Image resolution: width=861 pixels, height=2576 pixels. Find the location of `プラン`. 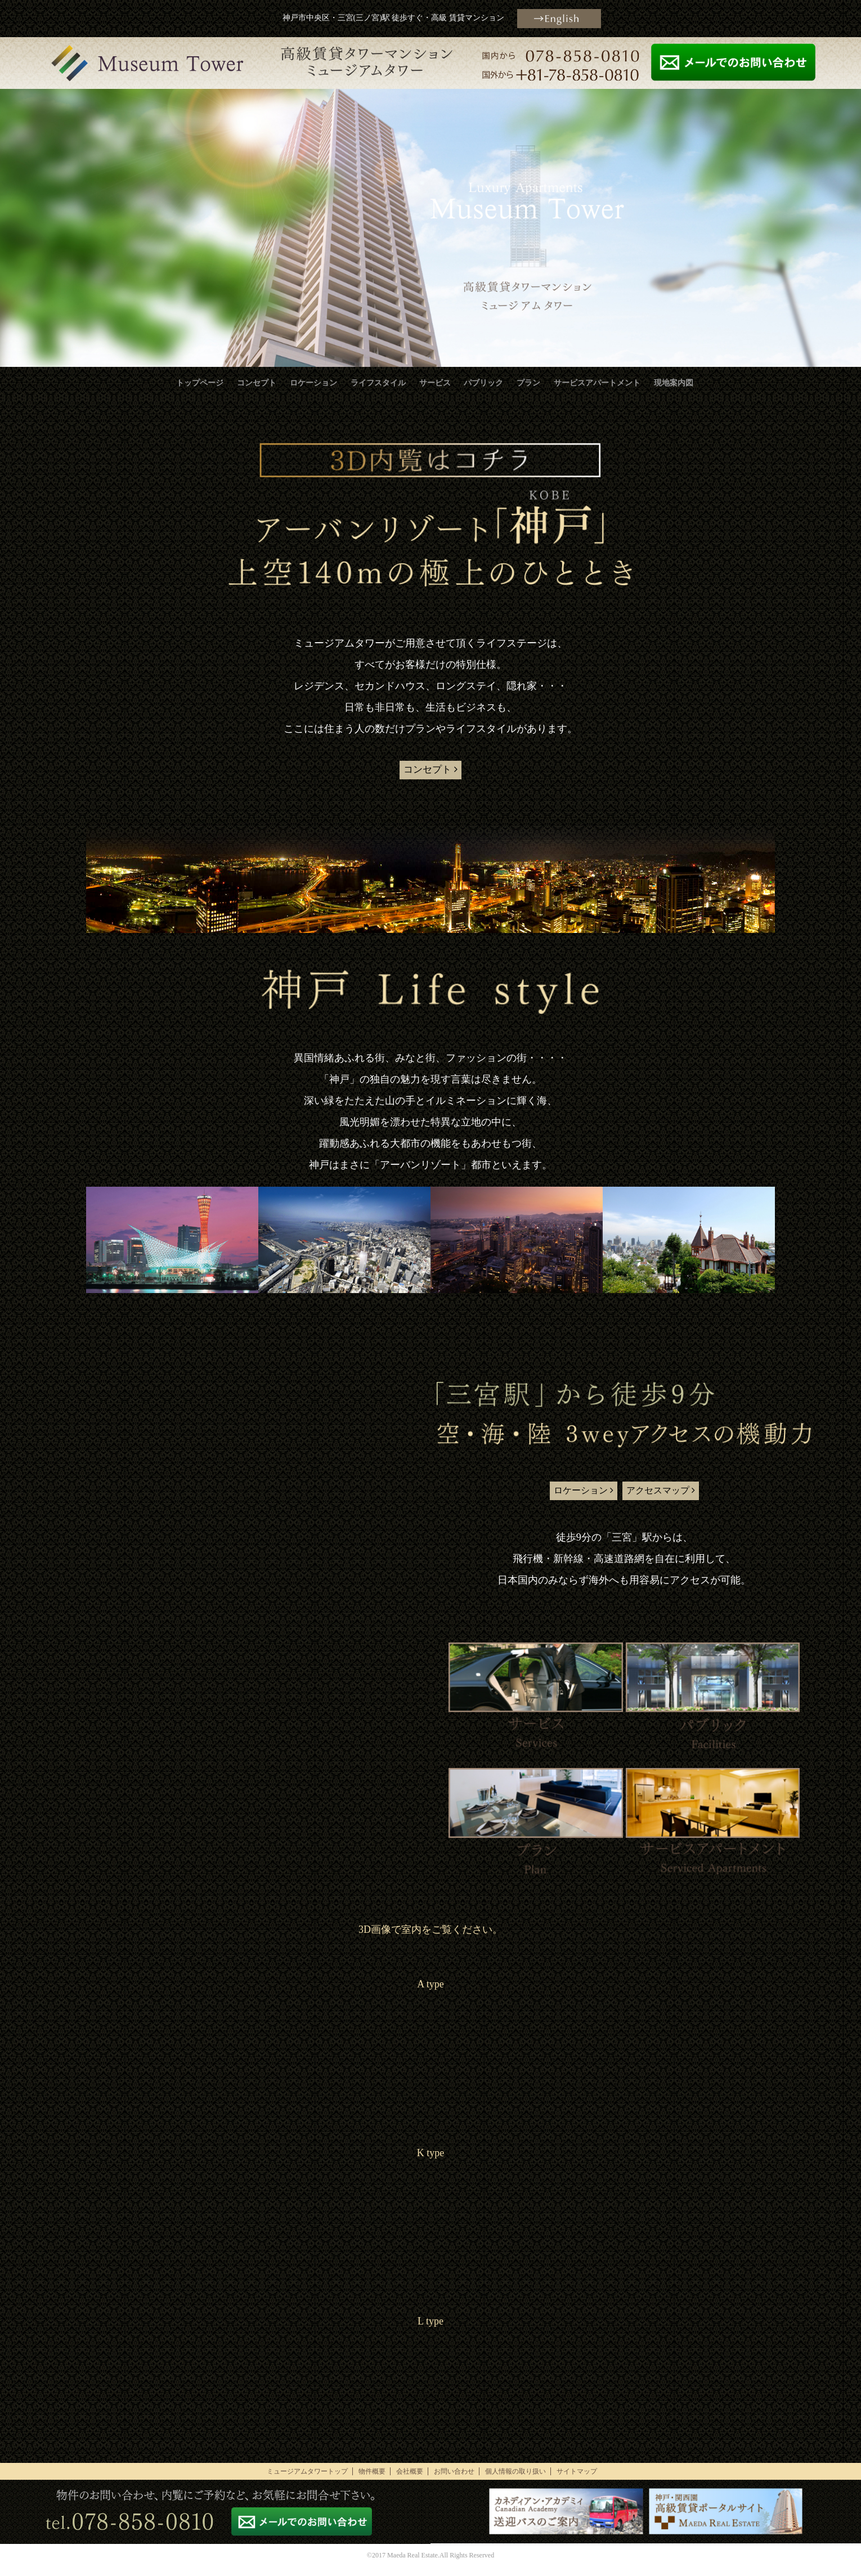

プラン is located at coordinates (528, 382).